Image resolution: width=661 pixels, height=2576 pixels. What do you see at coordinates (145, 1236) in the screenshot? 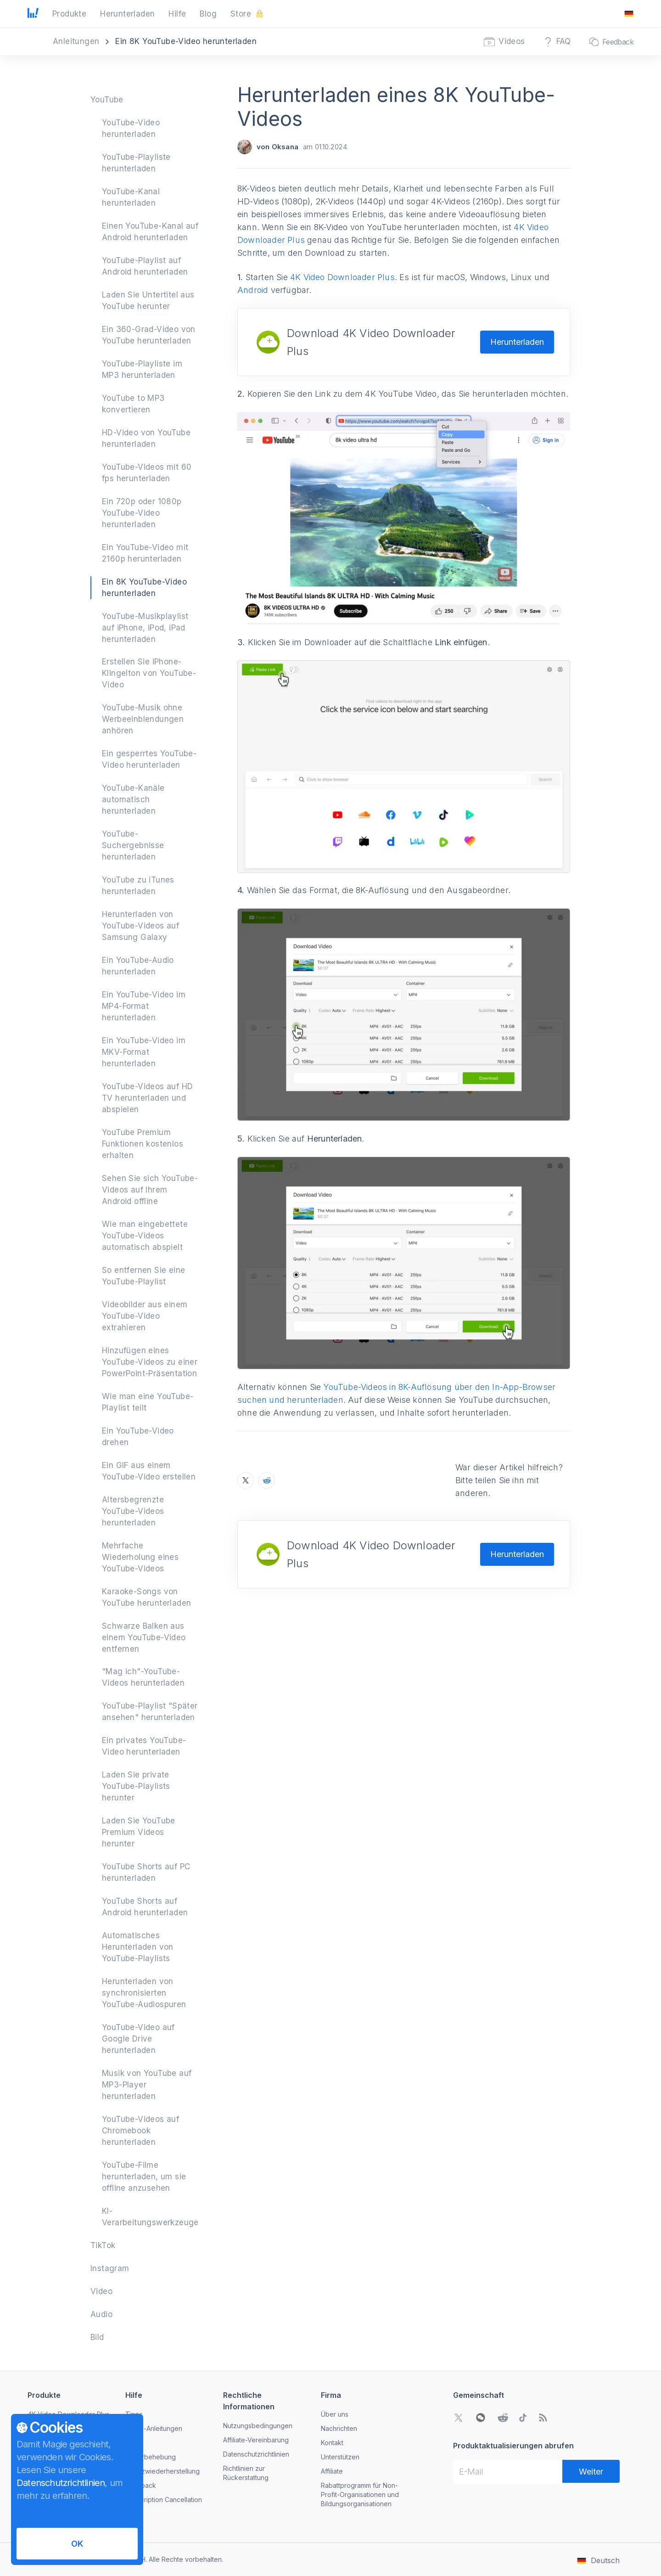
I see `Wie man eingebettete YouTube-Videos automatisch abspielt` at bounding box center [145, 1236].